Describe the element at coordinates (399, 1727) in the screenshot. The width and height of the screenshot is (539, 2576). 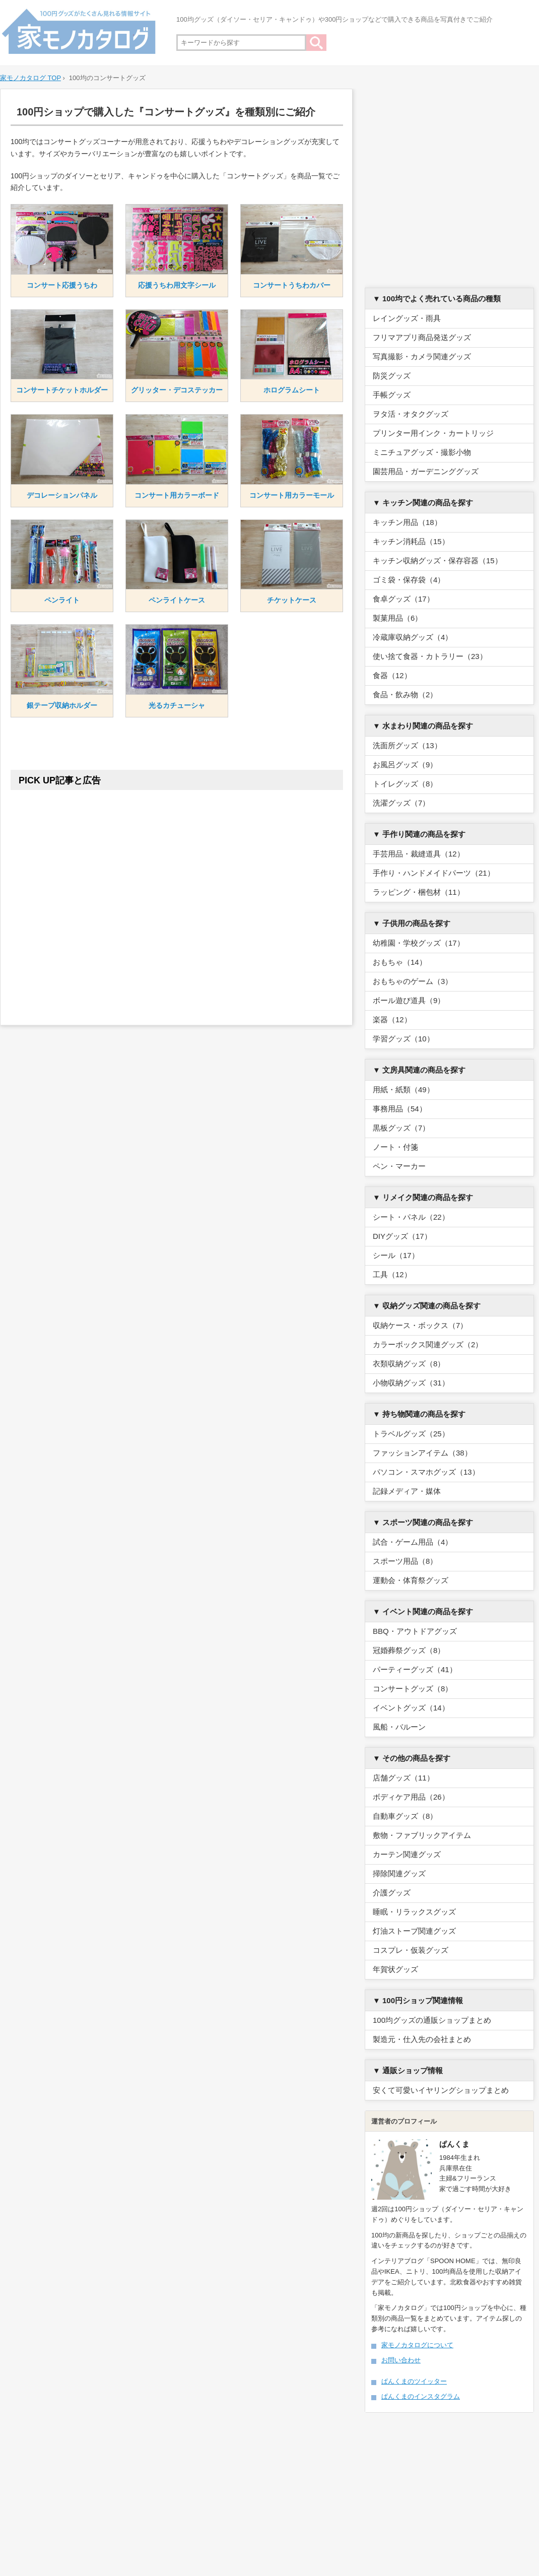
I see `風船・バルーン` at that location.